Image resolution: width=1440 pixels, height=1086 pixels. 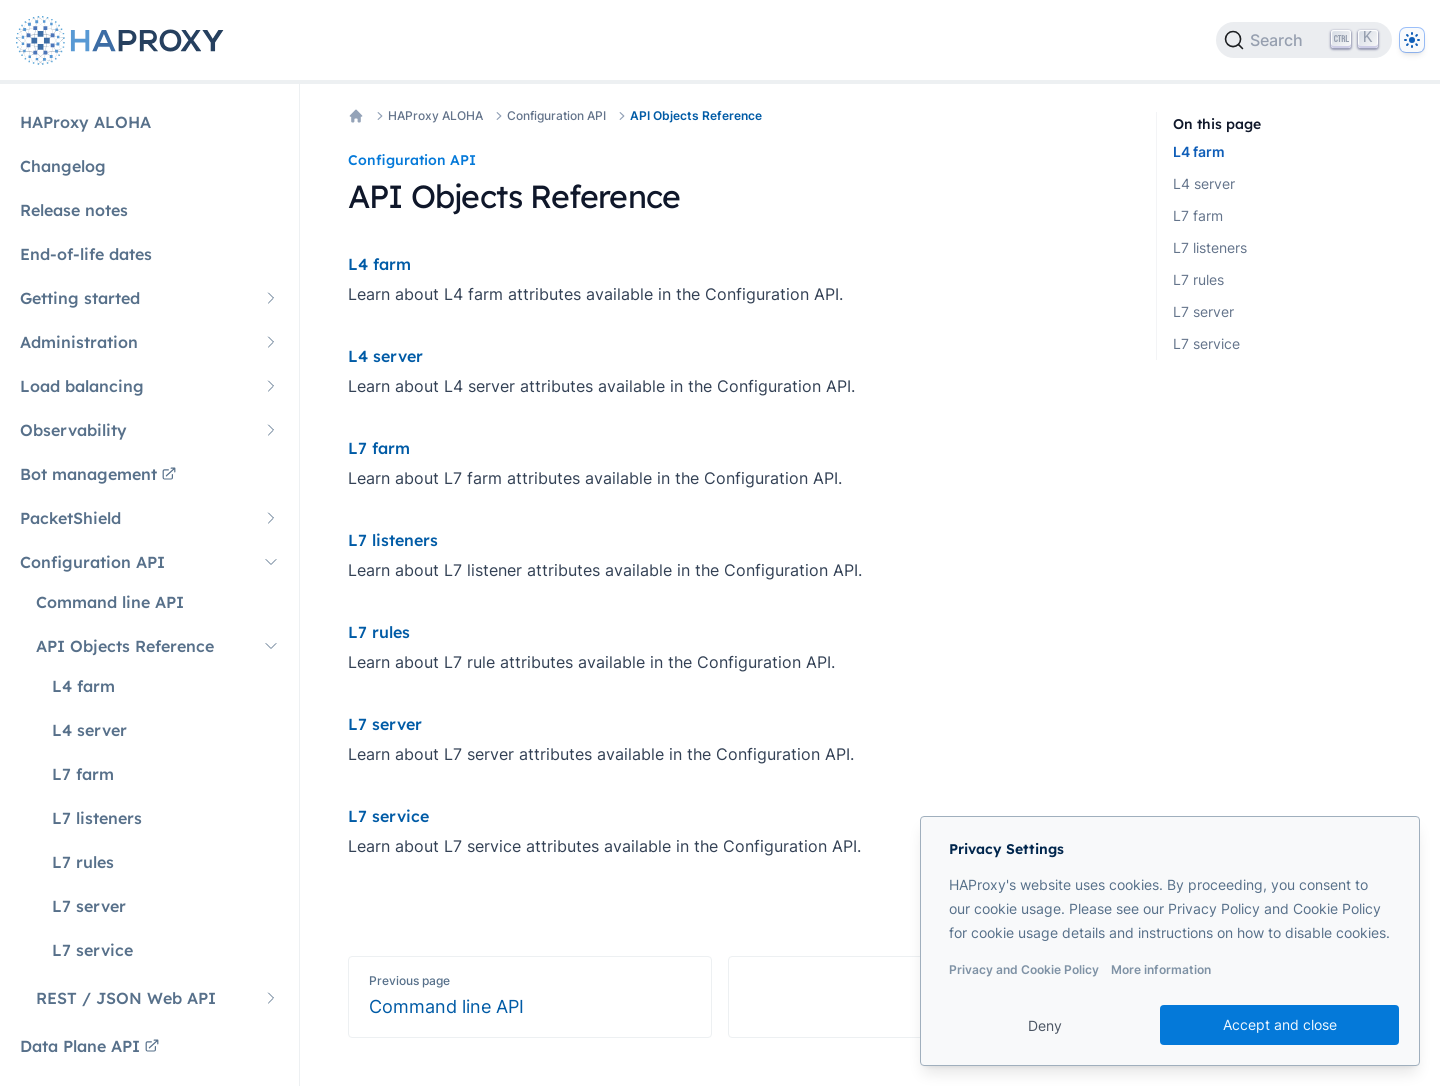 What do you see at coordinates (1198, 215) in the screenshot?
I see `L7 farm` at bounding box center [1198, 215].